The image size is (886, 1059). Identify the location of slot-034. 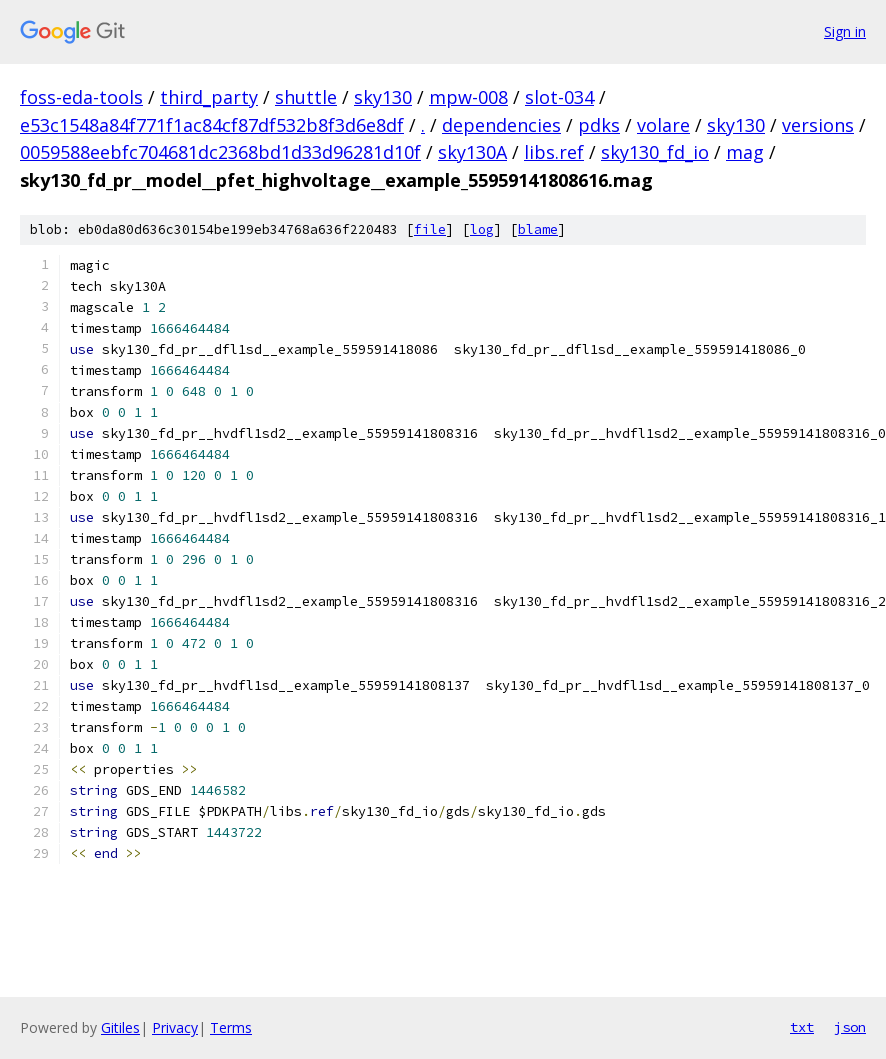
(559, 97).